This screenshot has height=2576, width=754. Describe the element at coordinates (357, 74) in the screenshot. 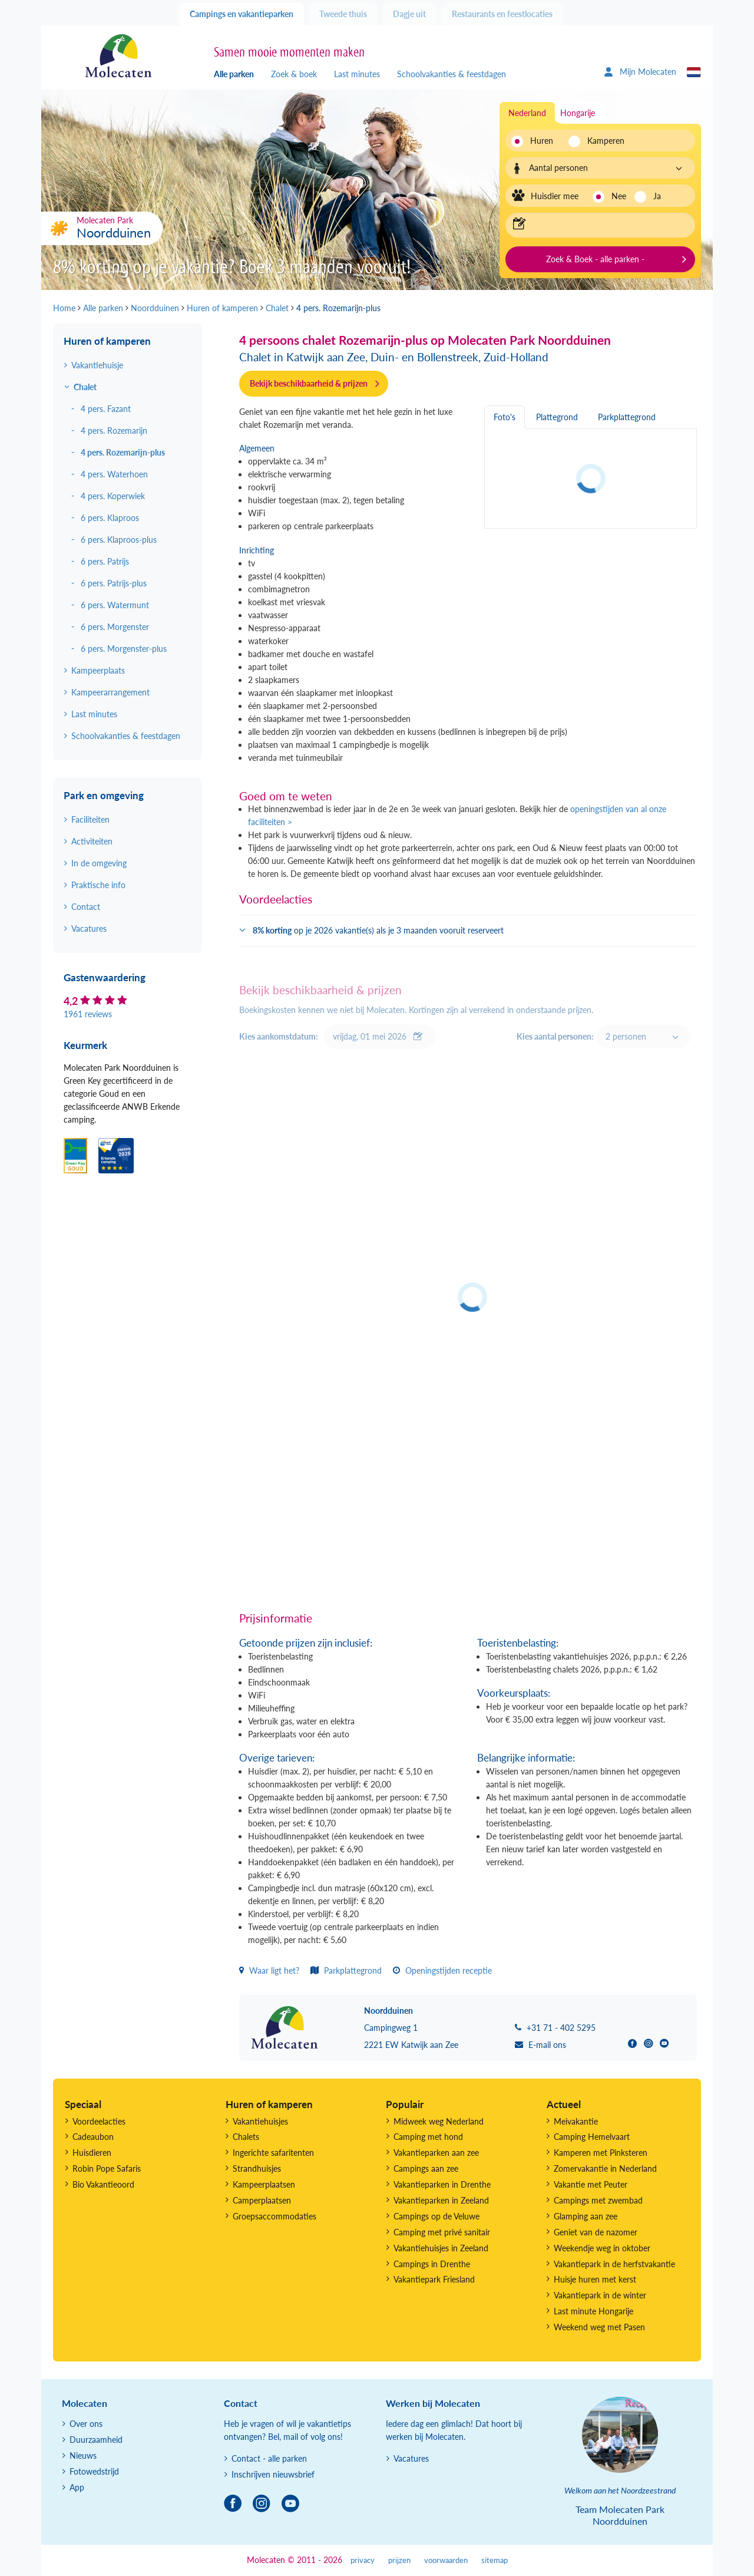

I see `Last minutes` at that location.